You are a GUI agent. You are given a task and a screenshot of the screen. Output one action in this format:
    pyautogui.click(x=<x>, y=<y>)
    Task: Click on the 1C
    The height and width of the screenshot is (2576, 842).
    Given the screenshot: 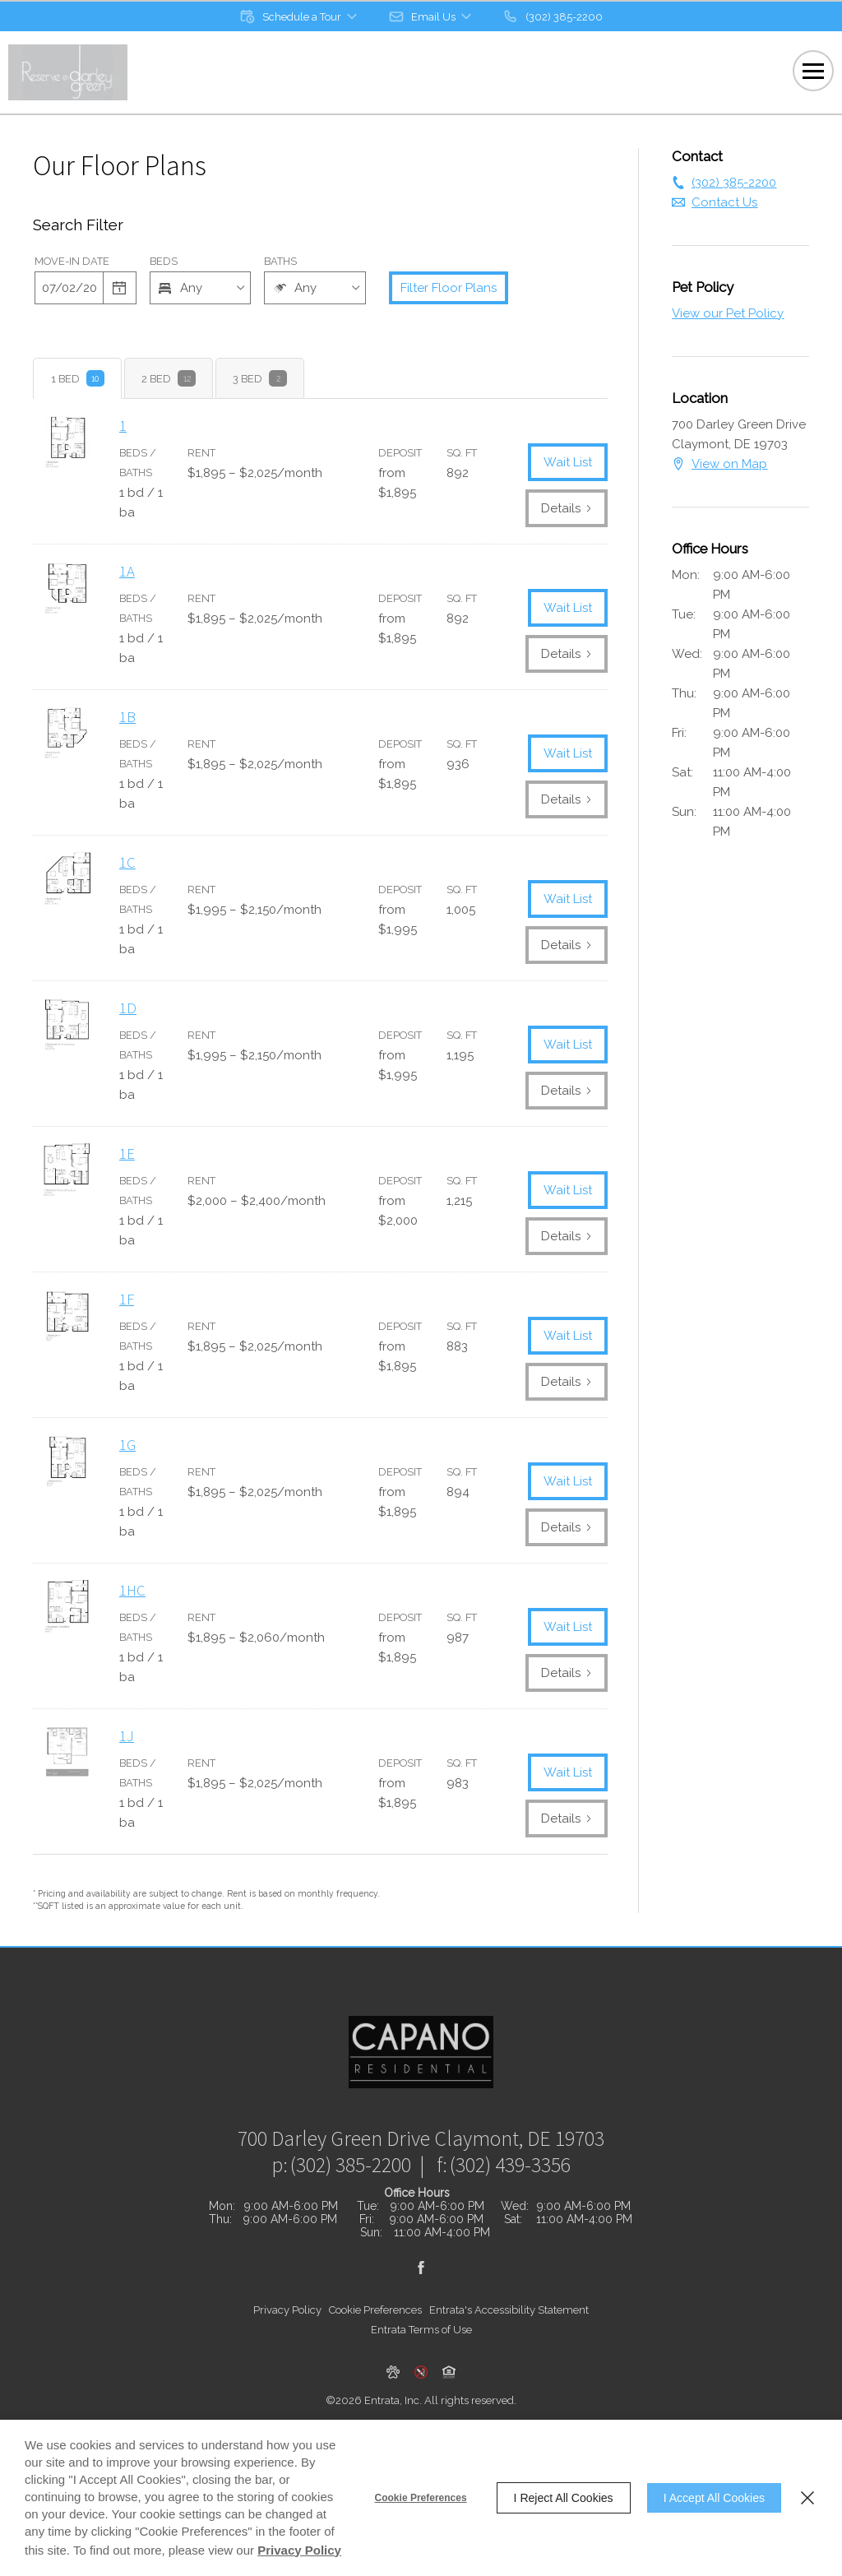 What is the action you would take?
    pyautogui.click(x=127, y=862)
    